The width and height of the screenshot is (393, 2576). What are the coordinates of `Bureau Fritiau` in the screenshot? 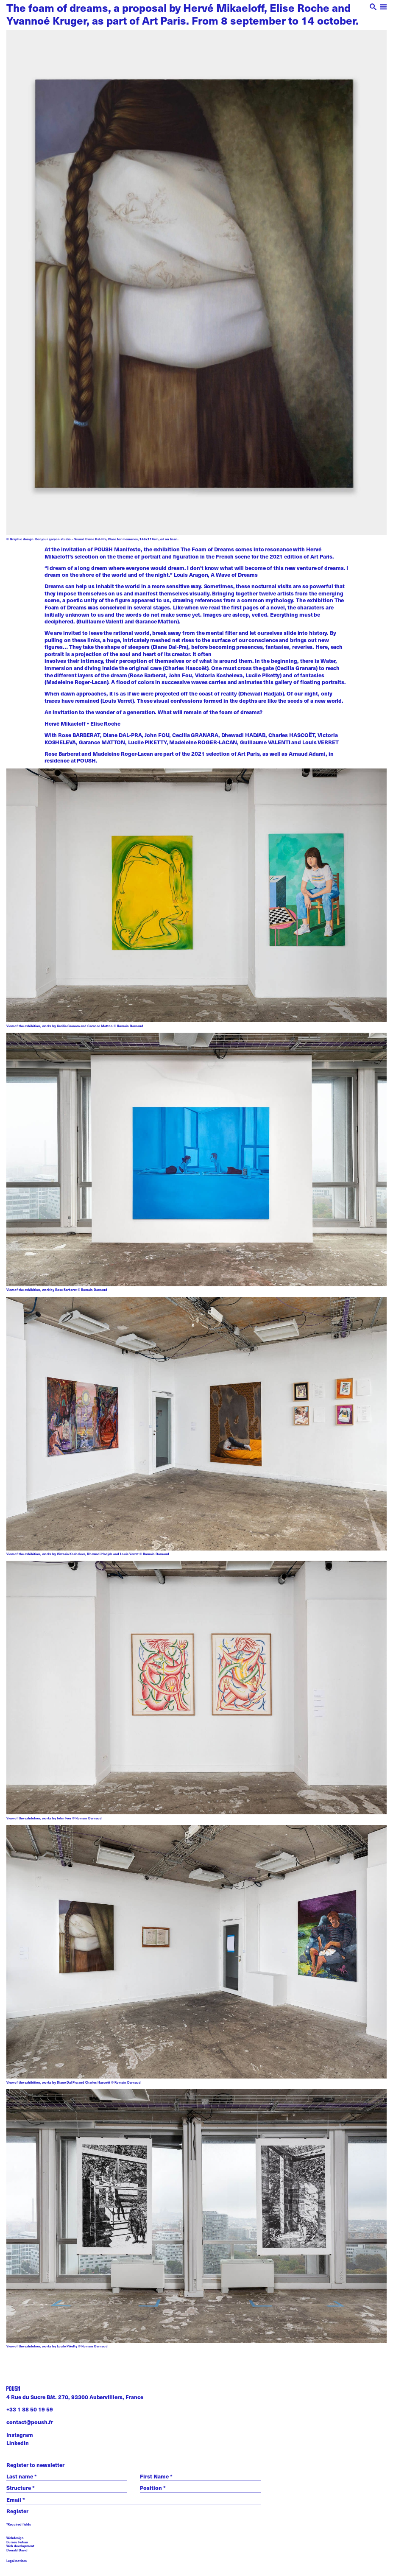 It's located at (17, 2542).